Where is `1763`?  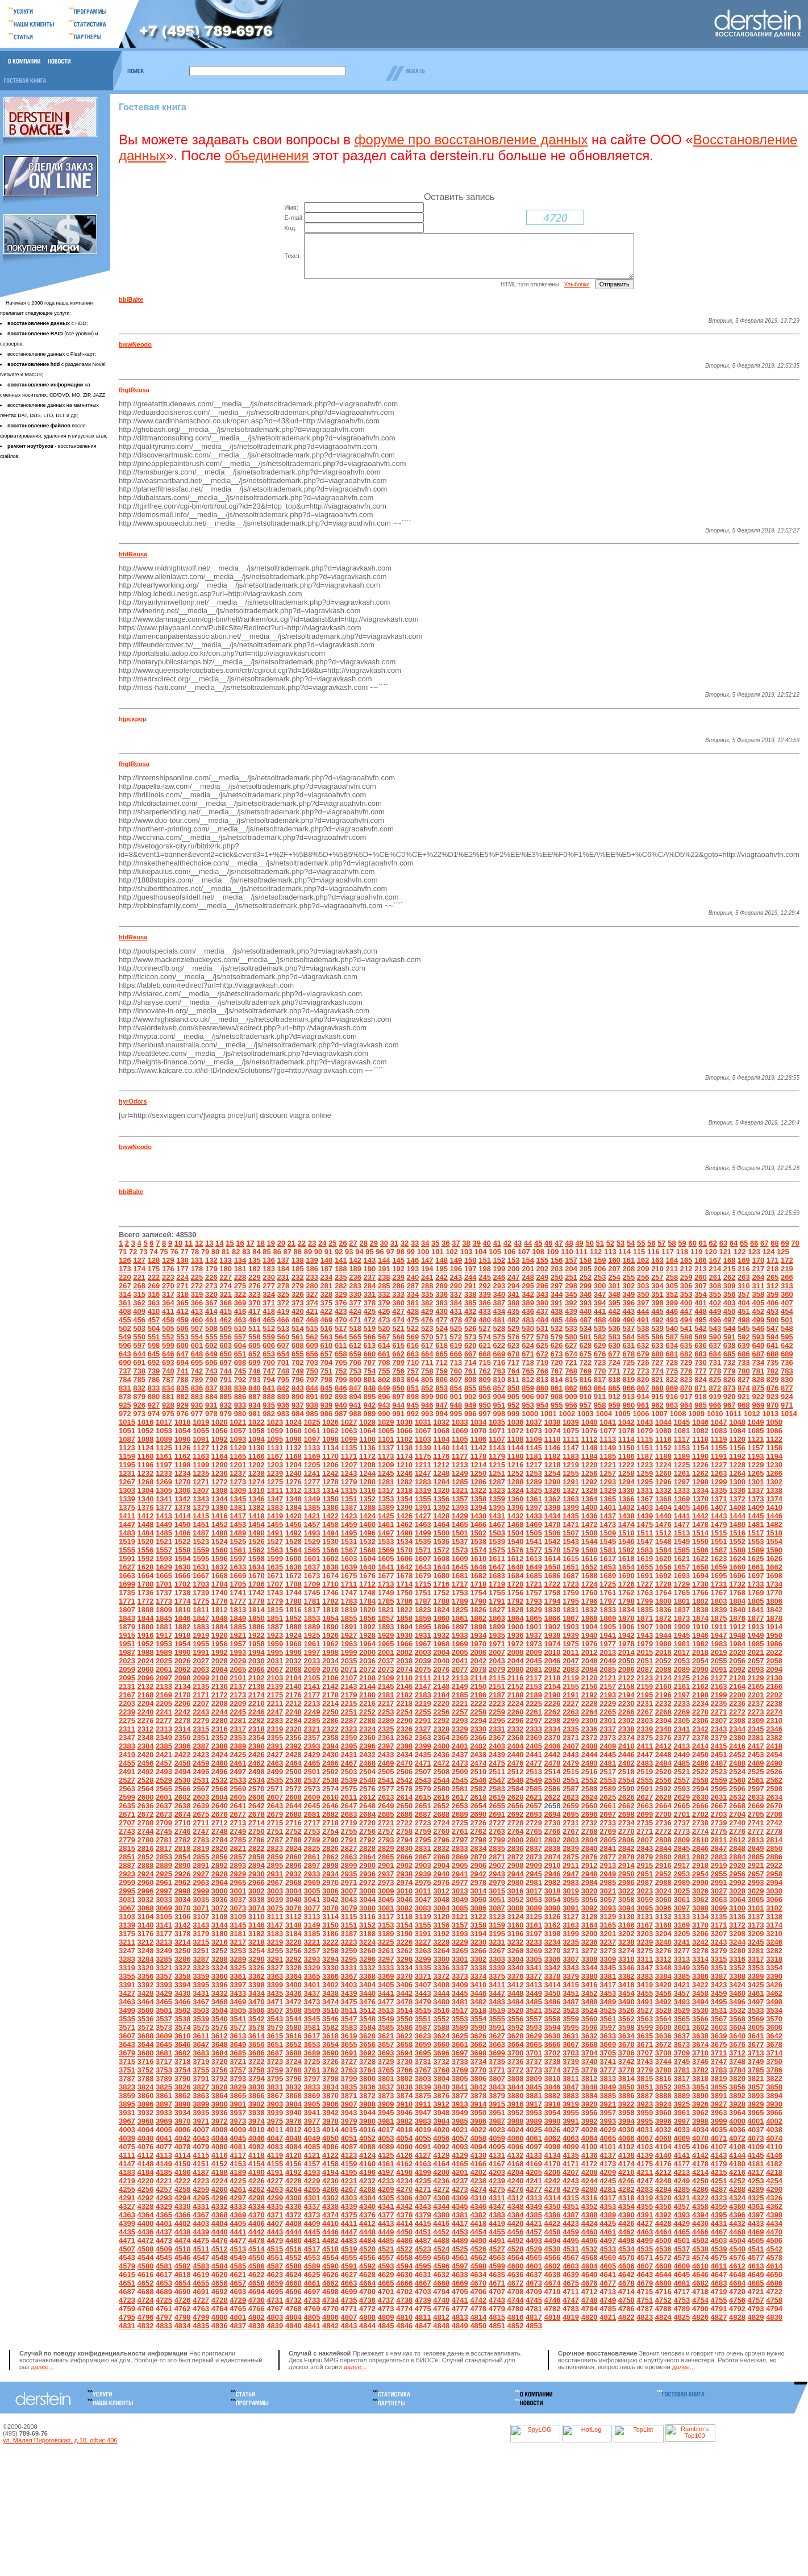
1763 is located at coordinates (644, 1601).